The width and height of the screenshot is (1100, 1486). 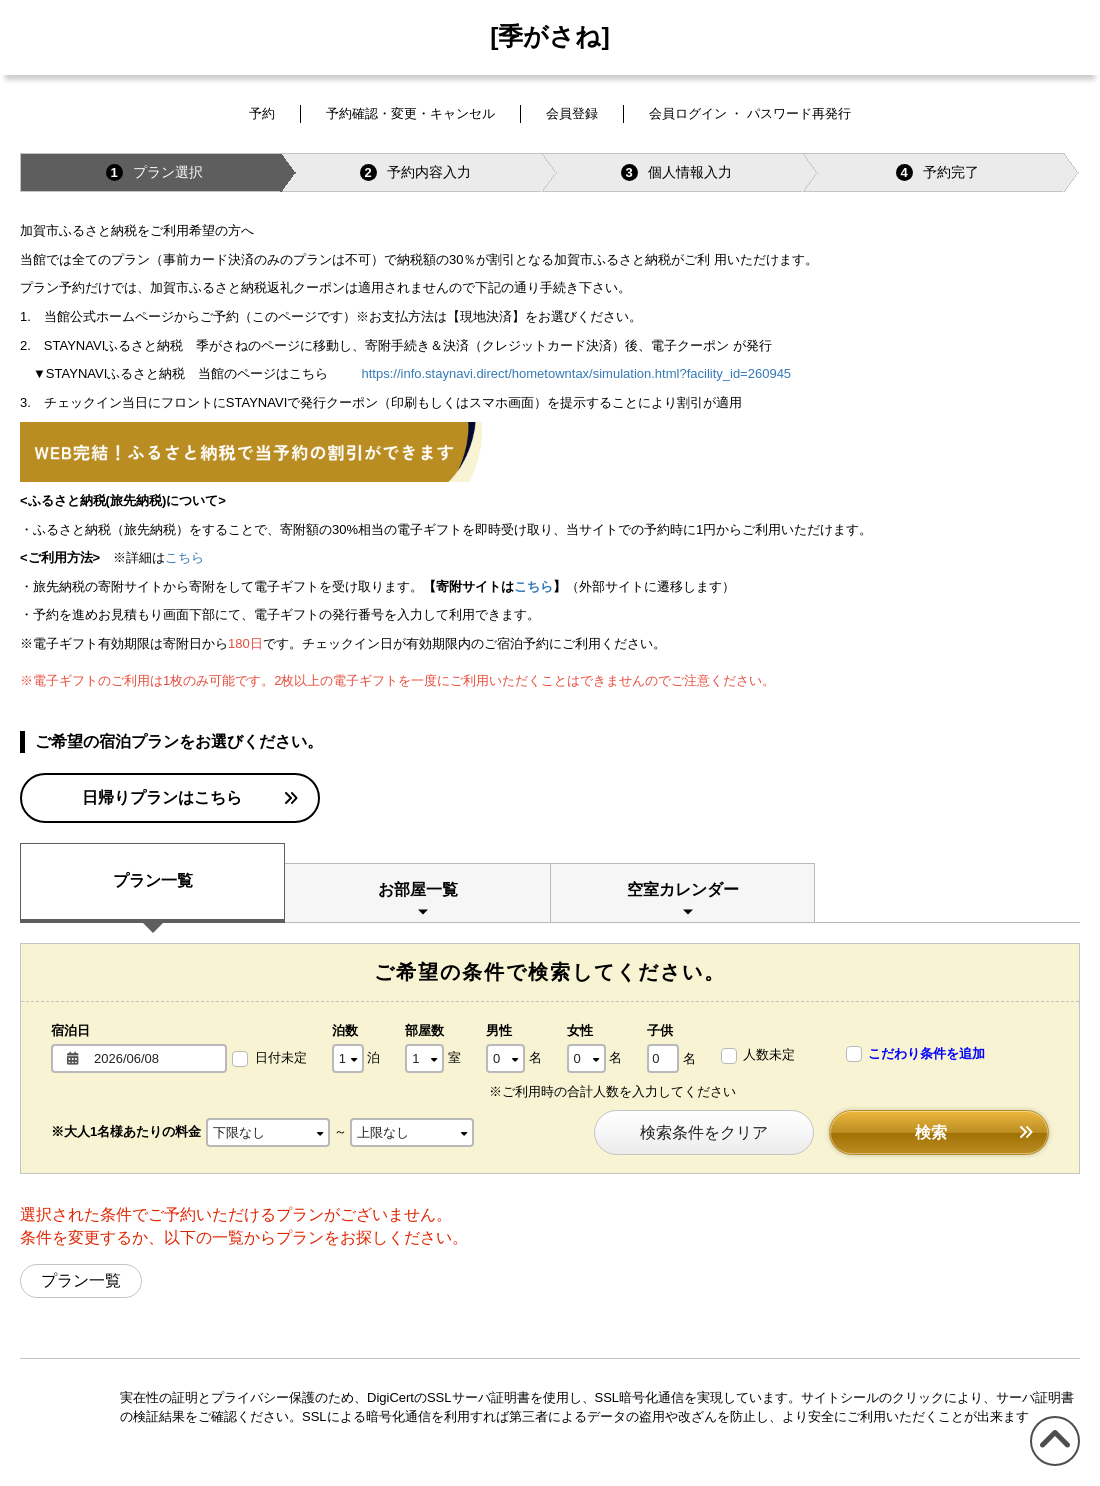 What do you see at coordinates (410, 113) in the screenshot?
I see `予約確認・変更・キャンセル` at bounding box center [410, 113].